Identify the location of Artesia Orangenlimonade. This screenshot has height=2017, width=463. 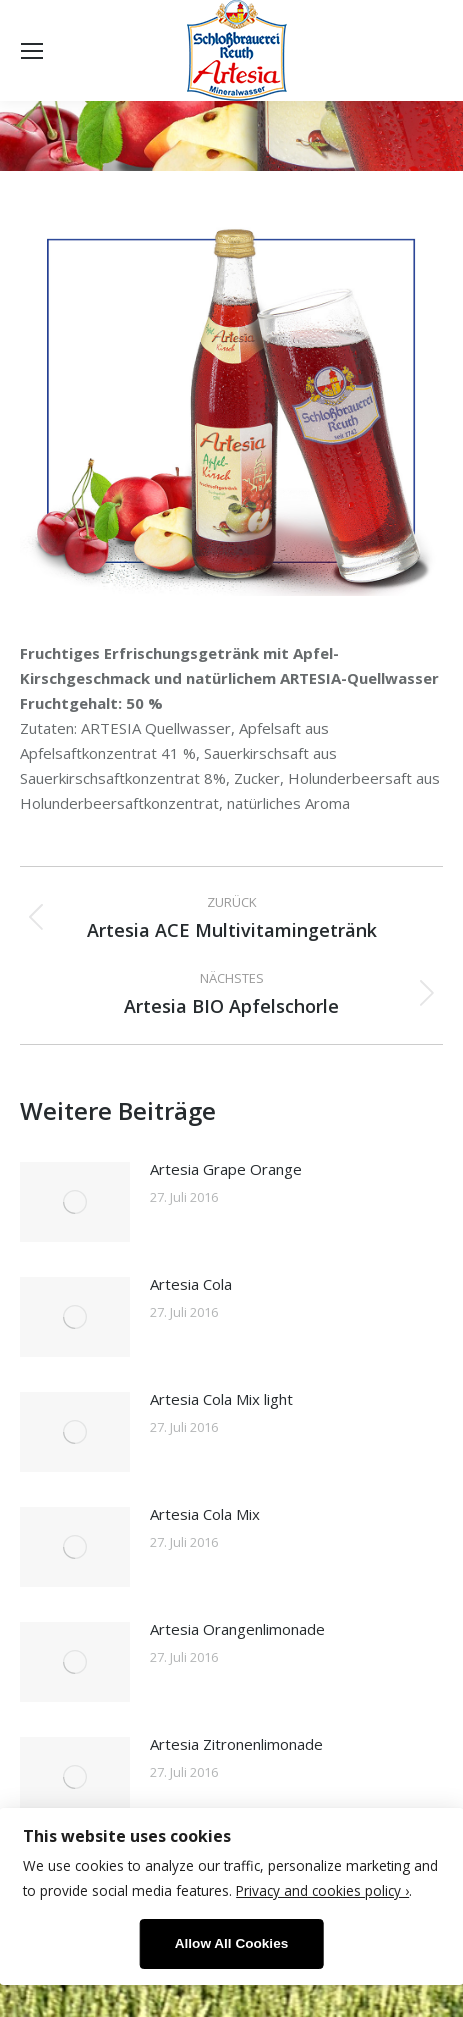
(237, 1629).